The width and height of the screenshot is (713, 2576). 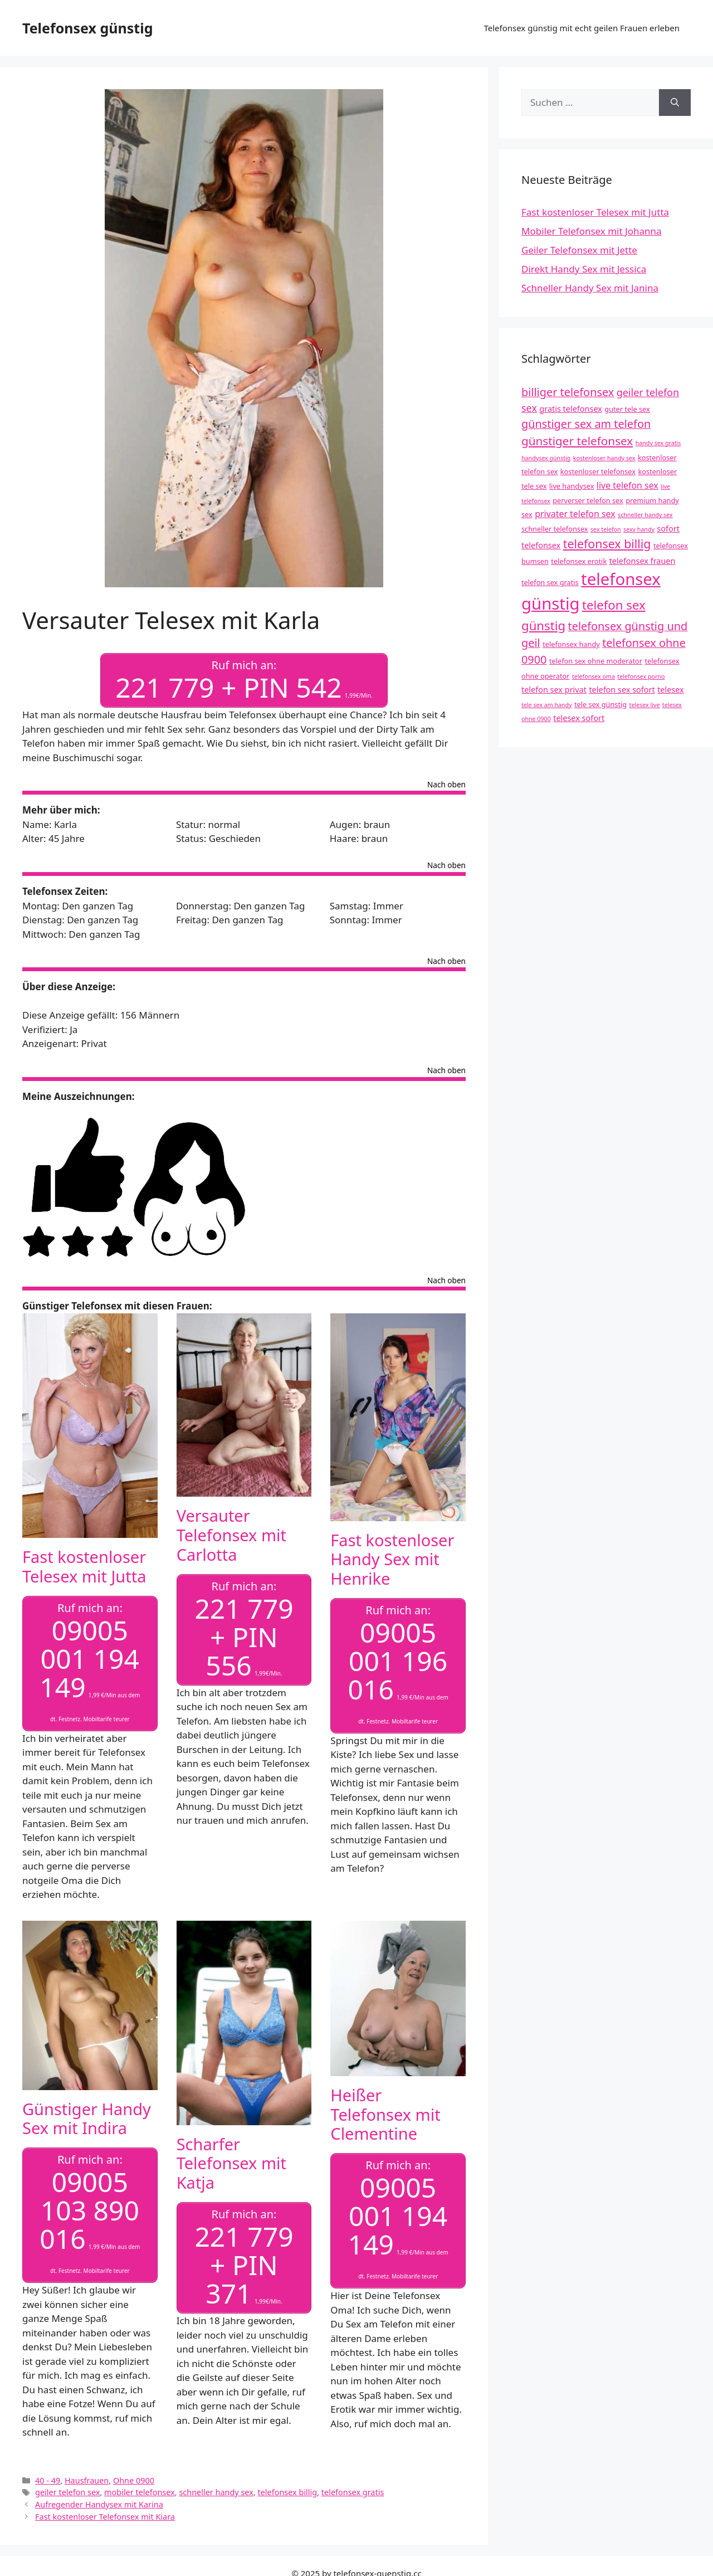 I want to click on telefonsex oma [telefonsex oma (3 Einträge)], so click(x=593, y=676).